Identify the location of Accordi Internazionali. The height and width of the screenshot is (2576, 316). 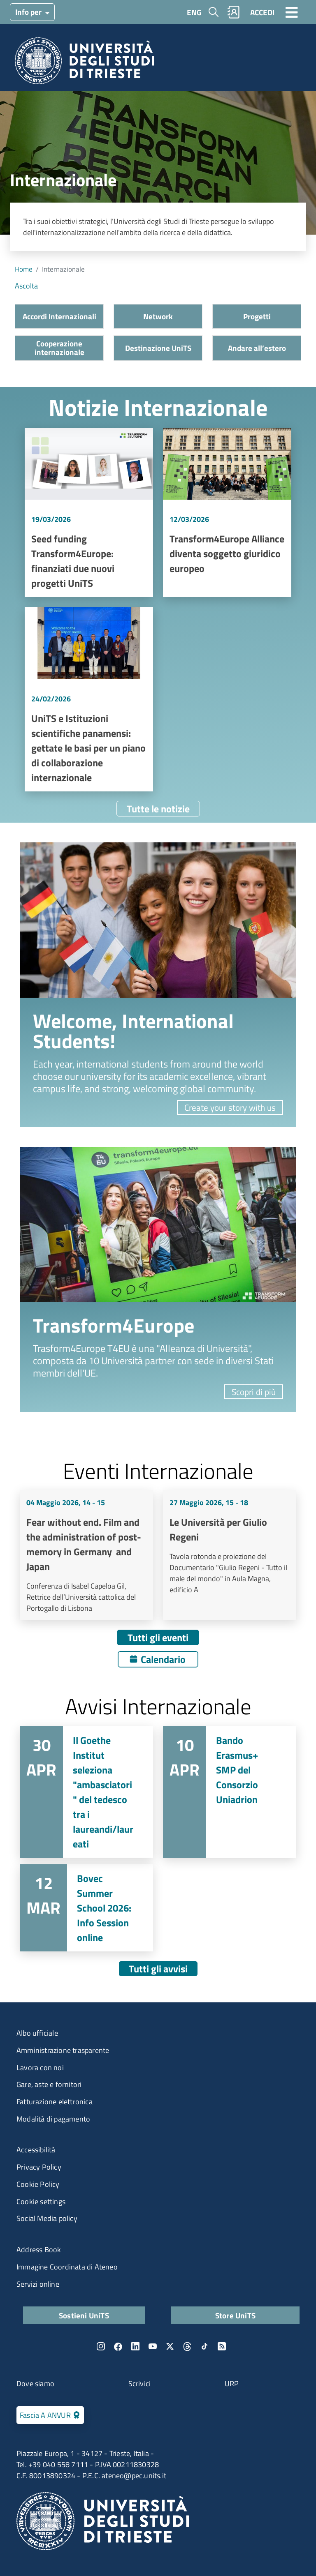
(59, 316).